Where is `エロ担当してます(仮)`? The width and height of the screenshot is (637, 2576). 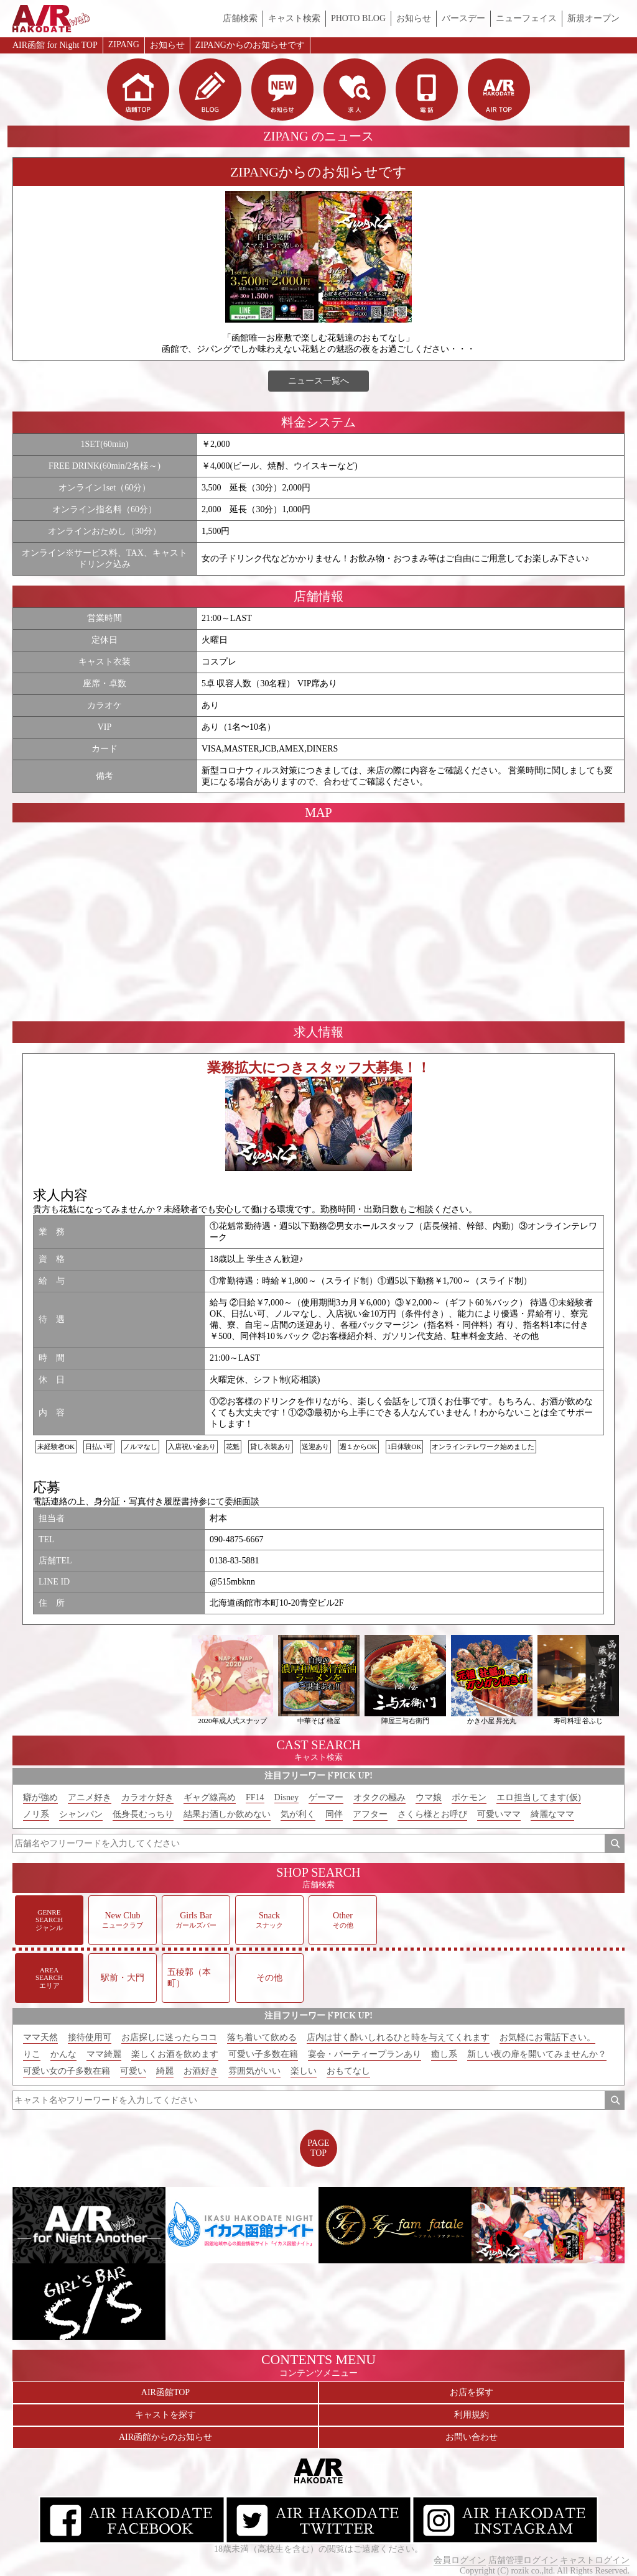 エロ担当してます(仮) is located at coordinates (538, 1797).